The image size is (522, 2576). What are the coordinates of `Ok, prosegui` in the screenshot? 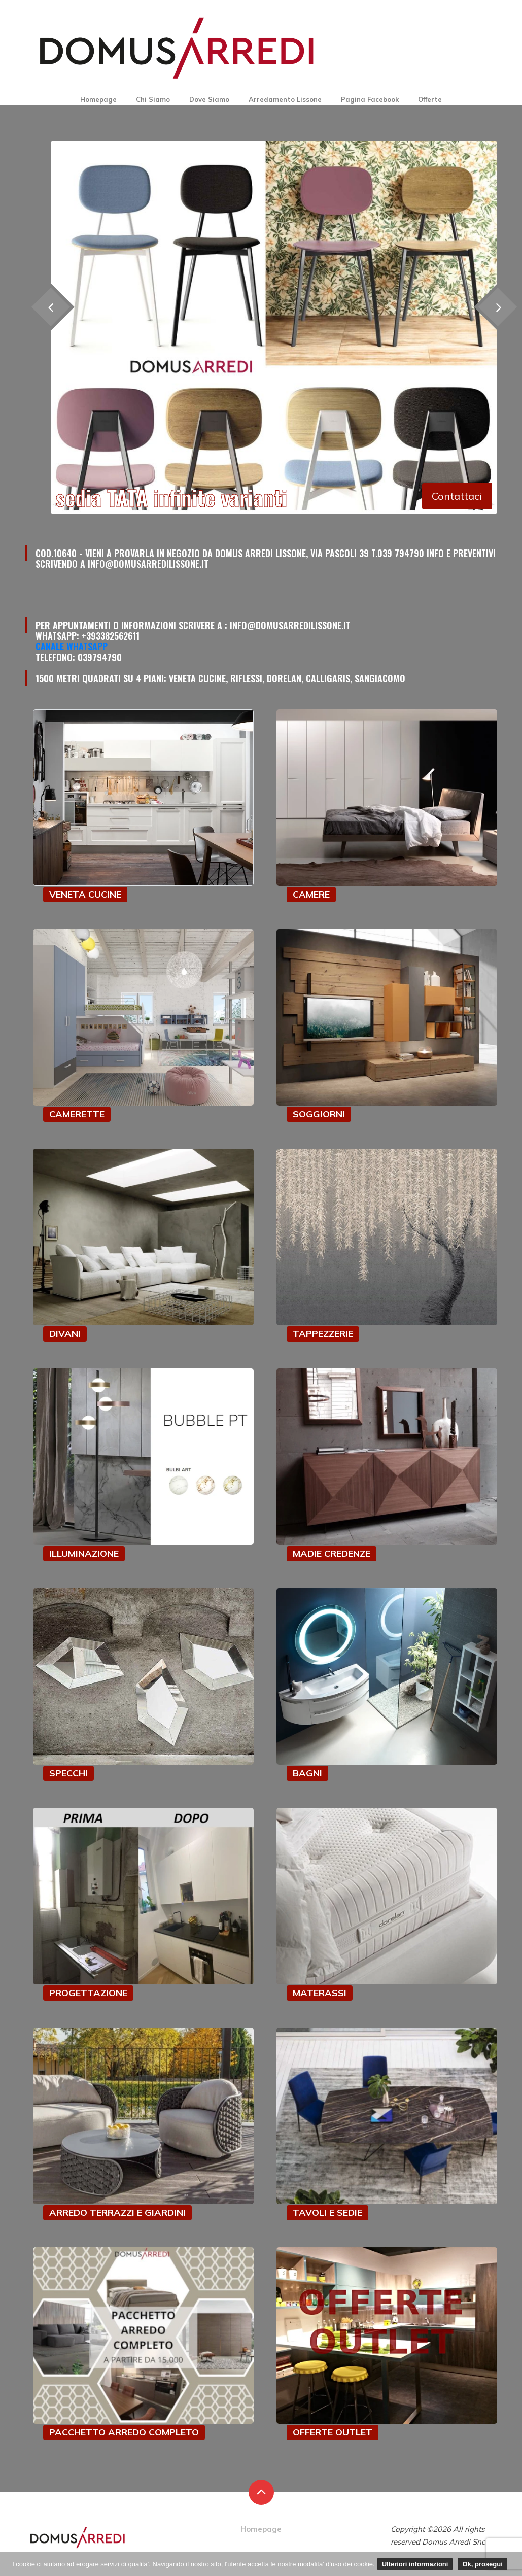 It's located at (482, 2564).